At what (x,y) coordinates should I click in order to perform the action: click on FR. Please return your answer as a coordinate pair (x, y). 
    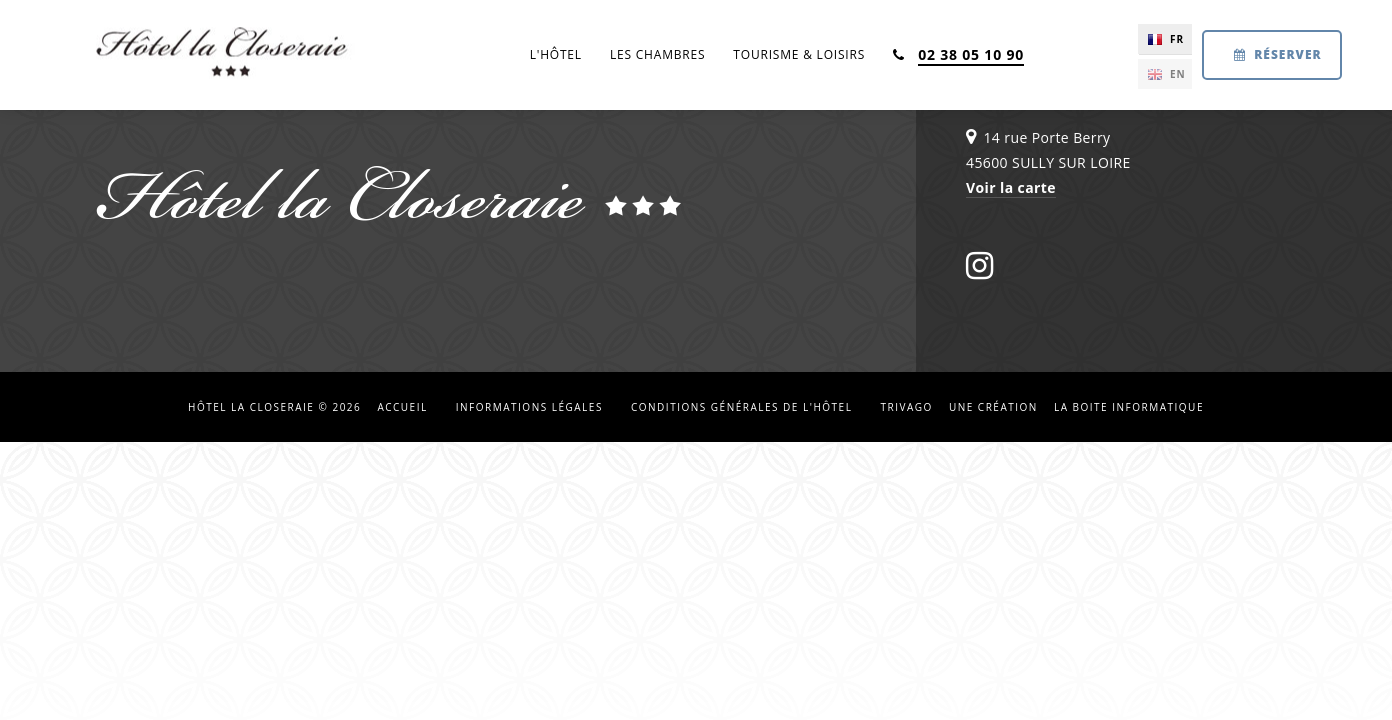
    Looking at the image, I should click on (1177, 39).